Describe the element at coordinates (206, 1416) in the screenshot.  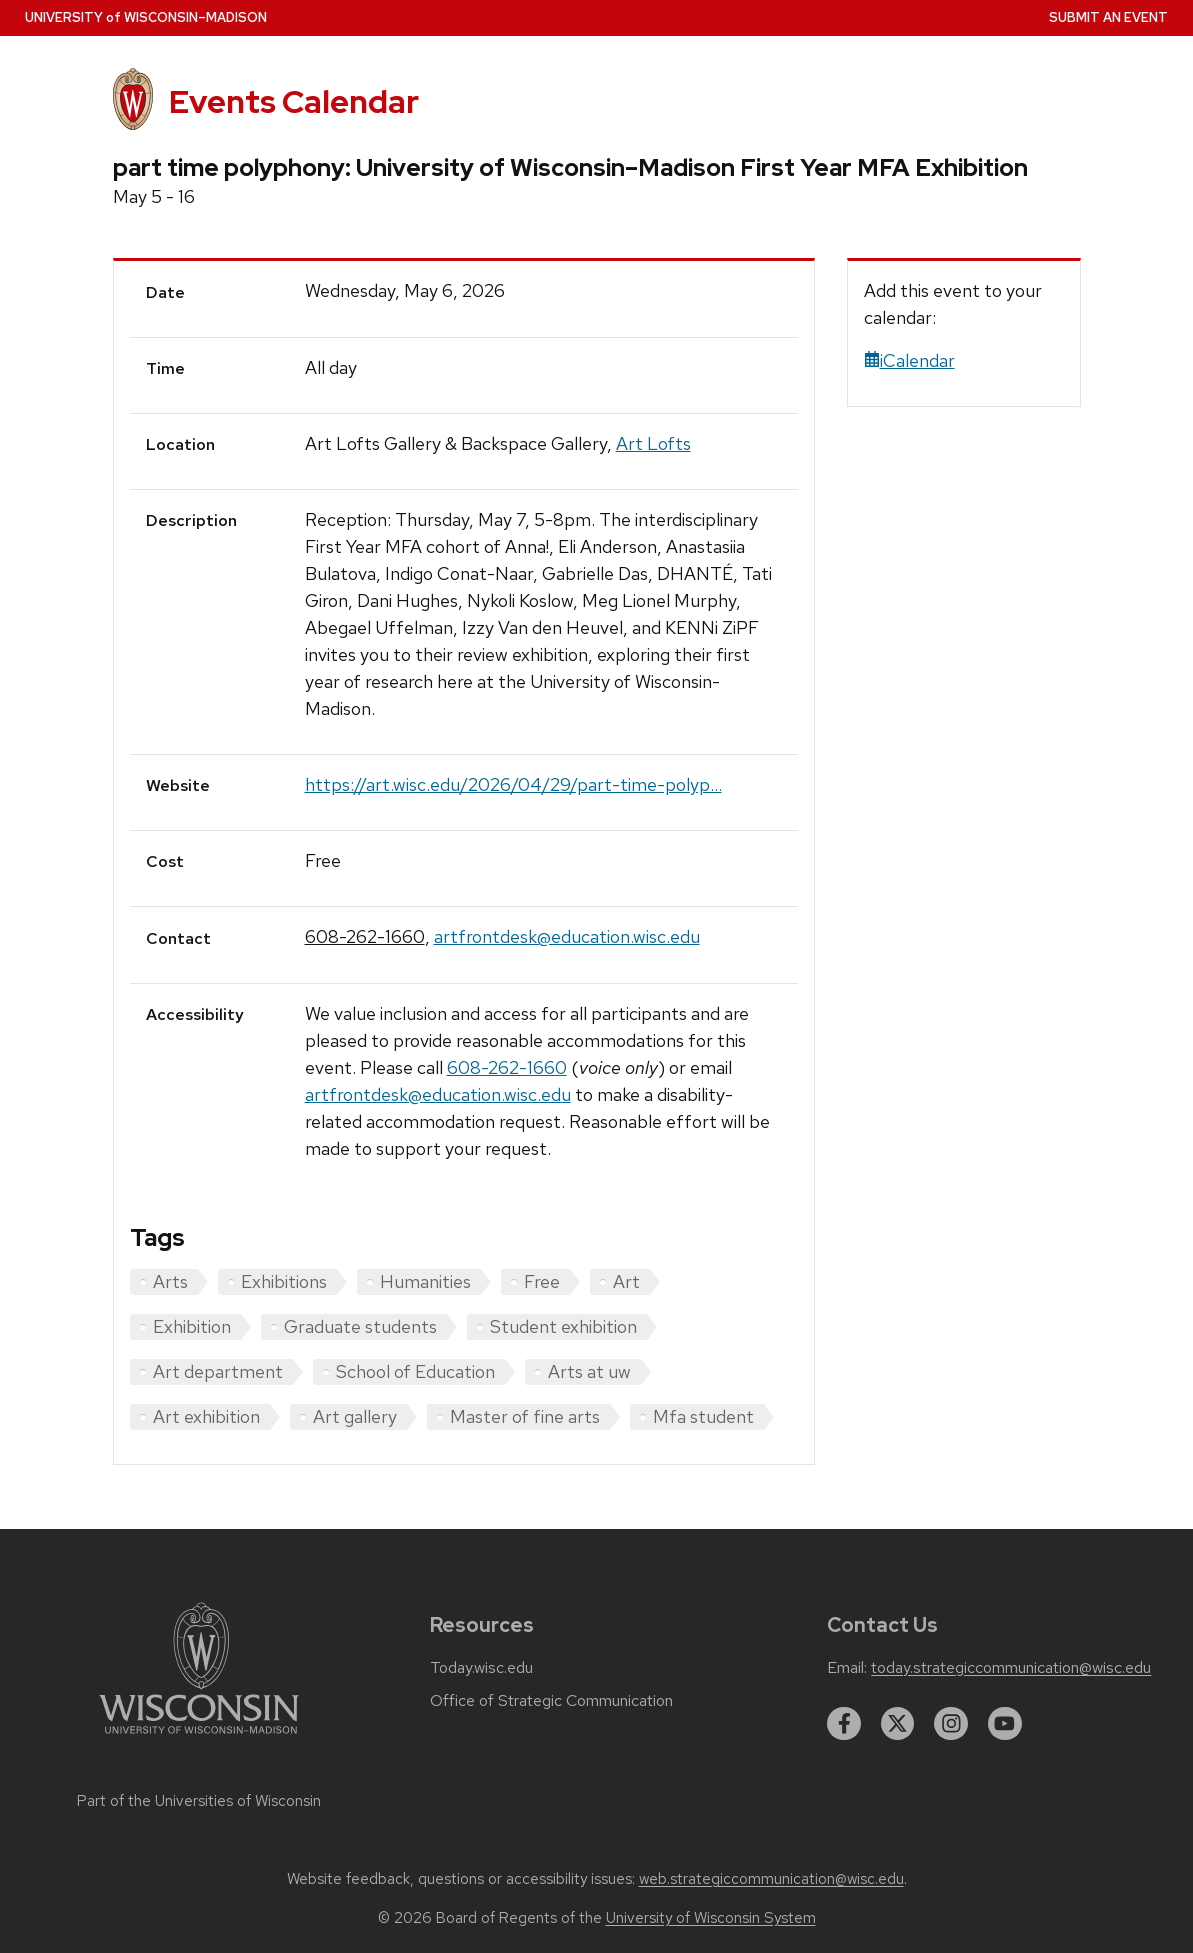
I see `Art exhibition` at that location.